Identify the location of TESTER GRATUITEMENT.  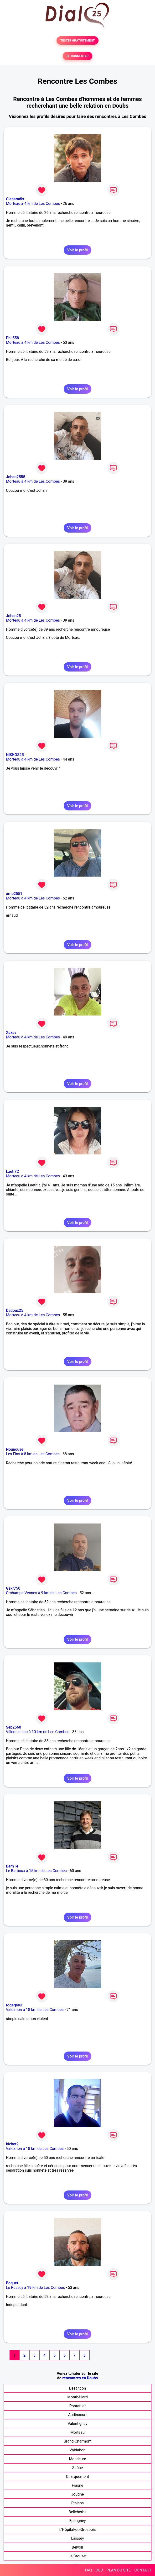
(77, 40).